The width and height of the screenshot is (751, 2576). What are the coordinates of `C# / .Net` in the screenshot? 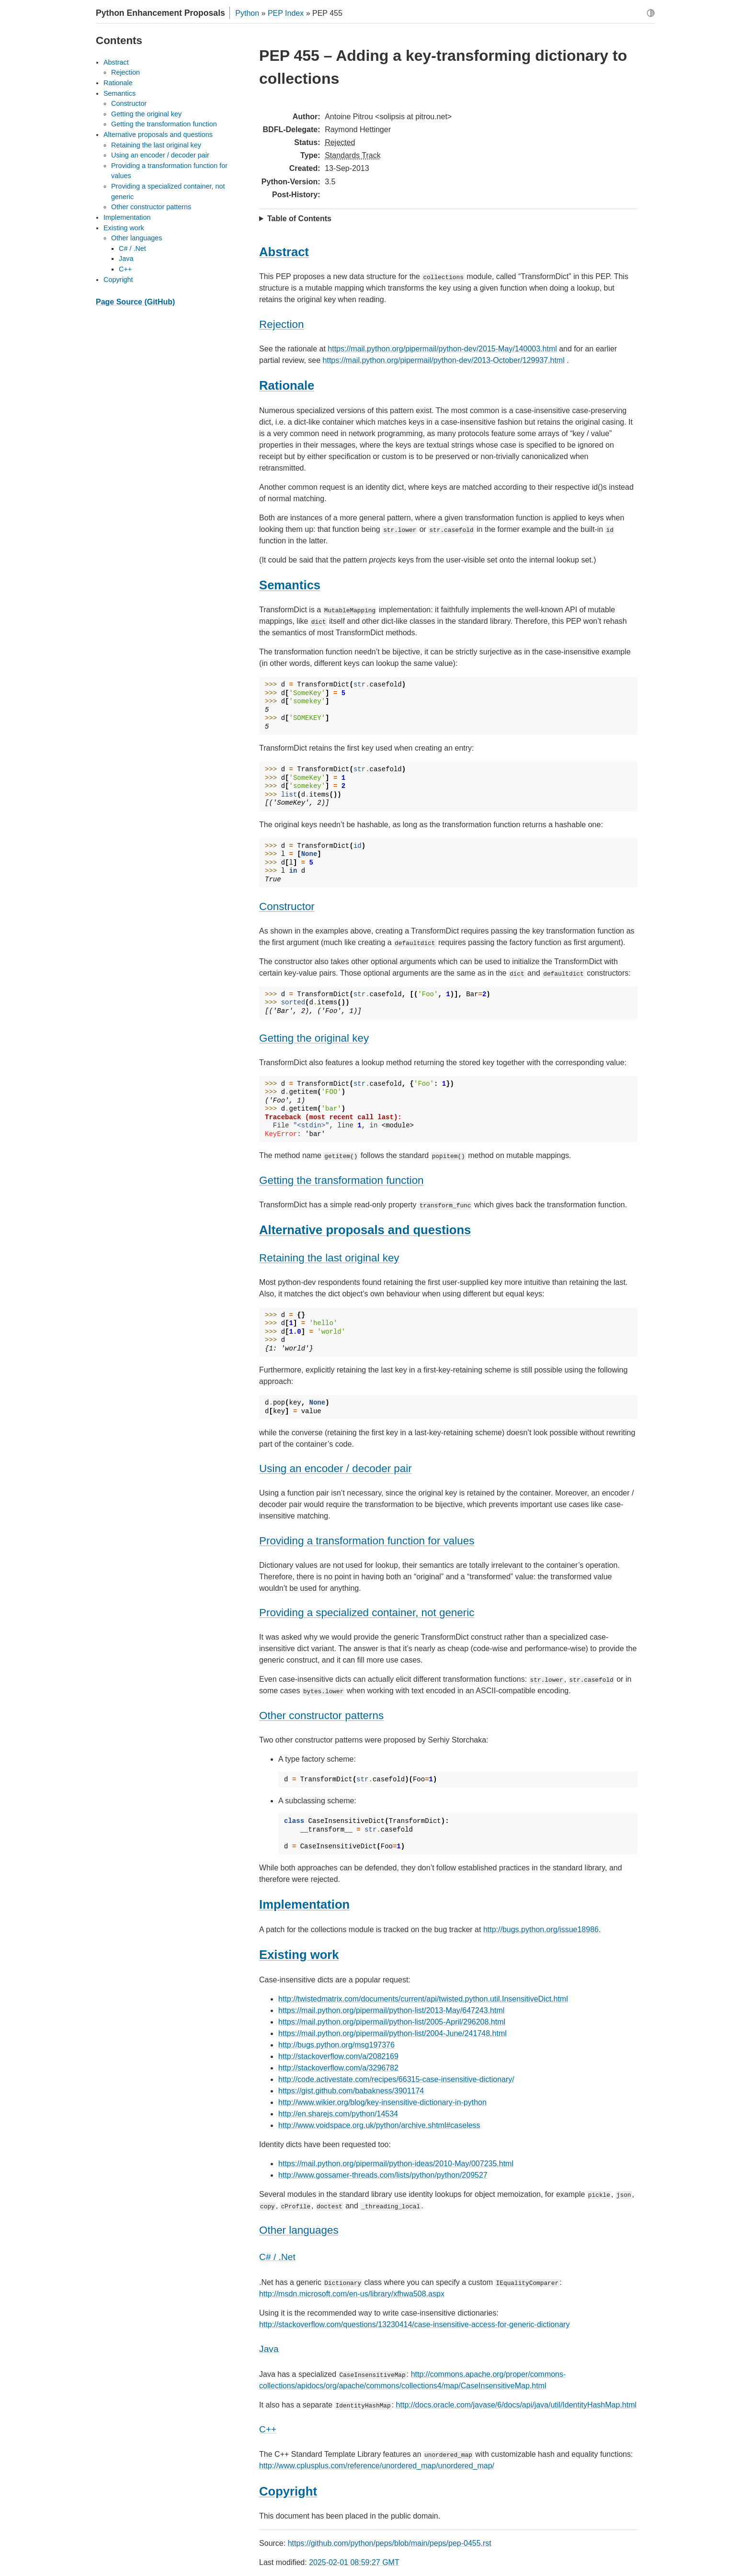 It's located at (132, 248).